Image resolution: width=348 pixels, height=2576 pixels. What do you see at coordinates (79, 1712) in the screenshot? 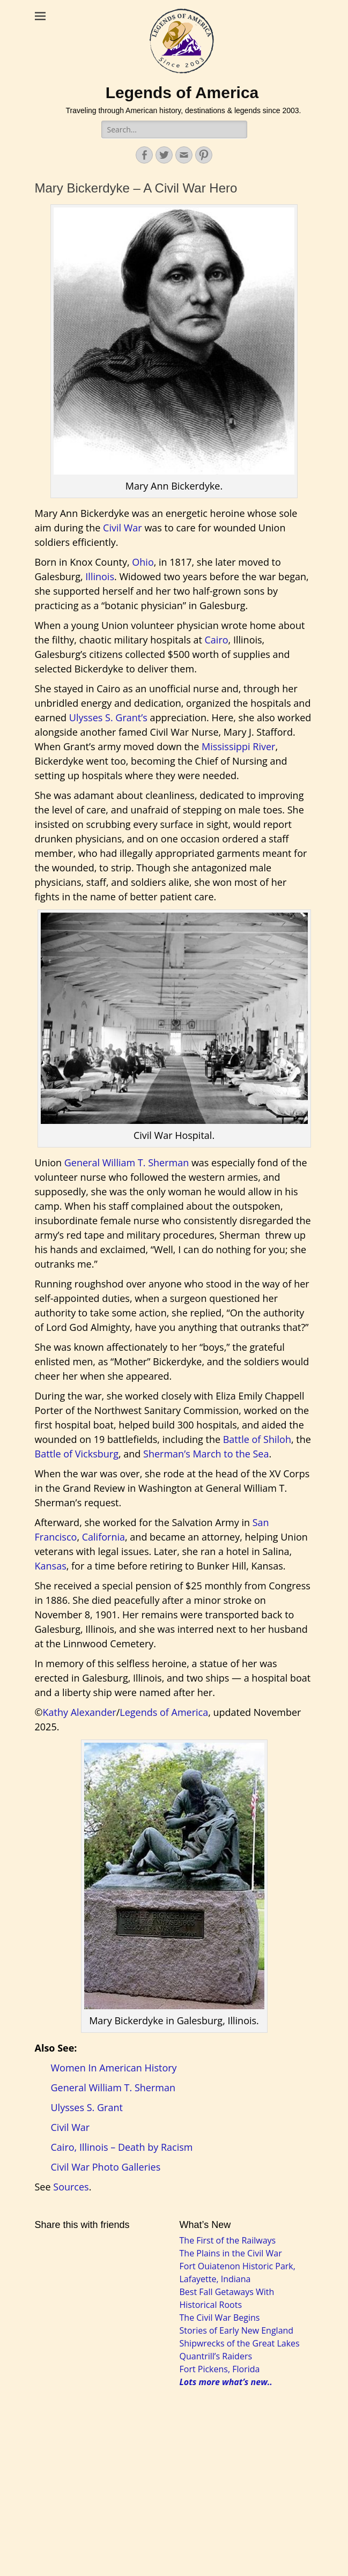
I see `Kathy Alexander` at bounding box center [79, 1712].